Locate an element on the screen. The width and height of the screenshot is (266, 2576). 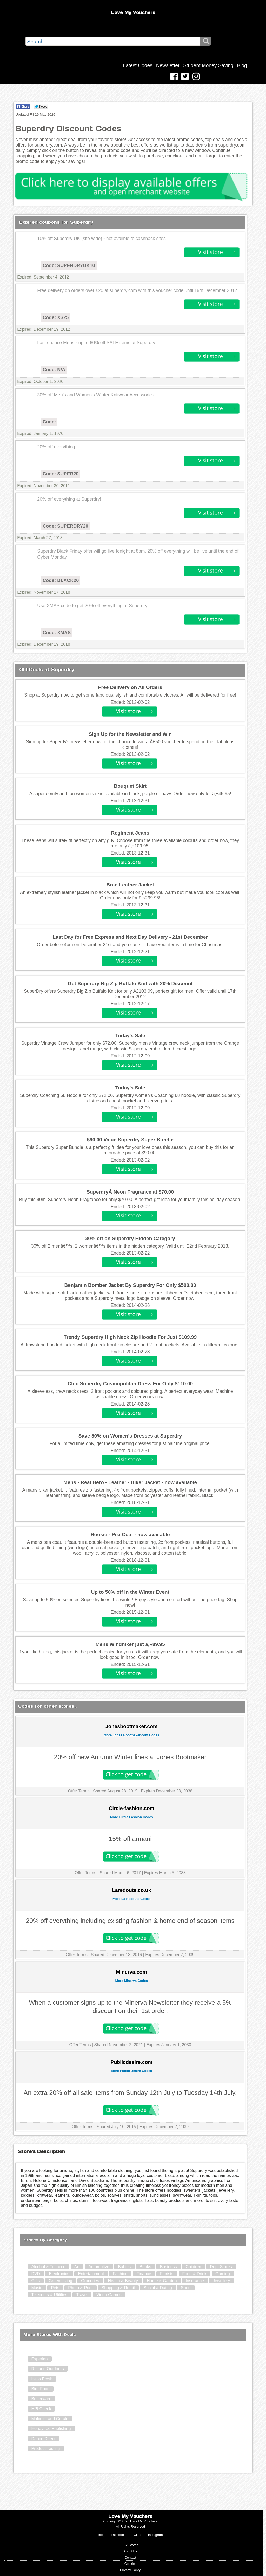
Code: SUPER20 is located at coordinates (60, 473).